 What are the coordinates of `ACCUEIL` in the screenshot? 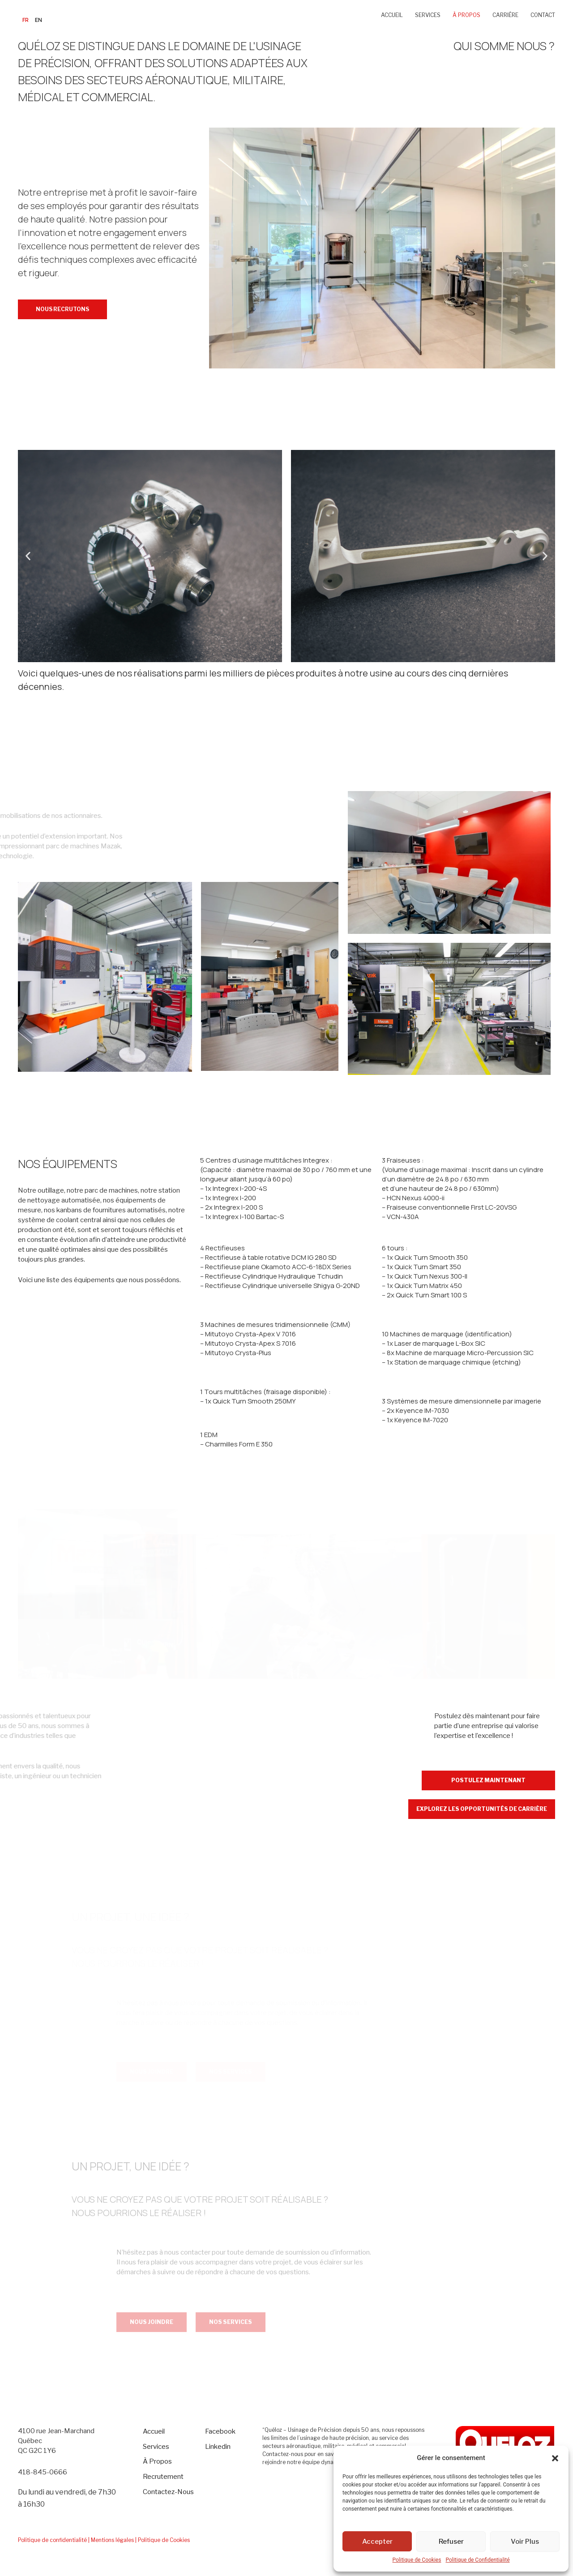 It's located at (392, 15).